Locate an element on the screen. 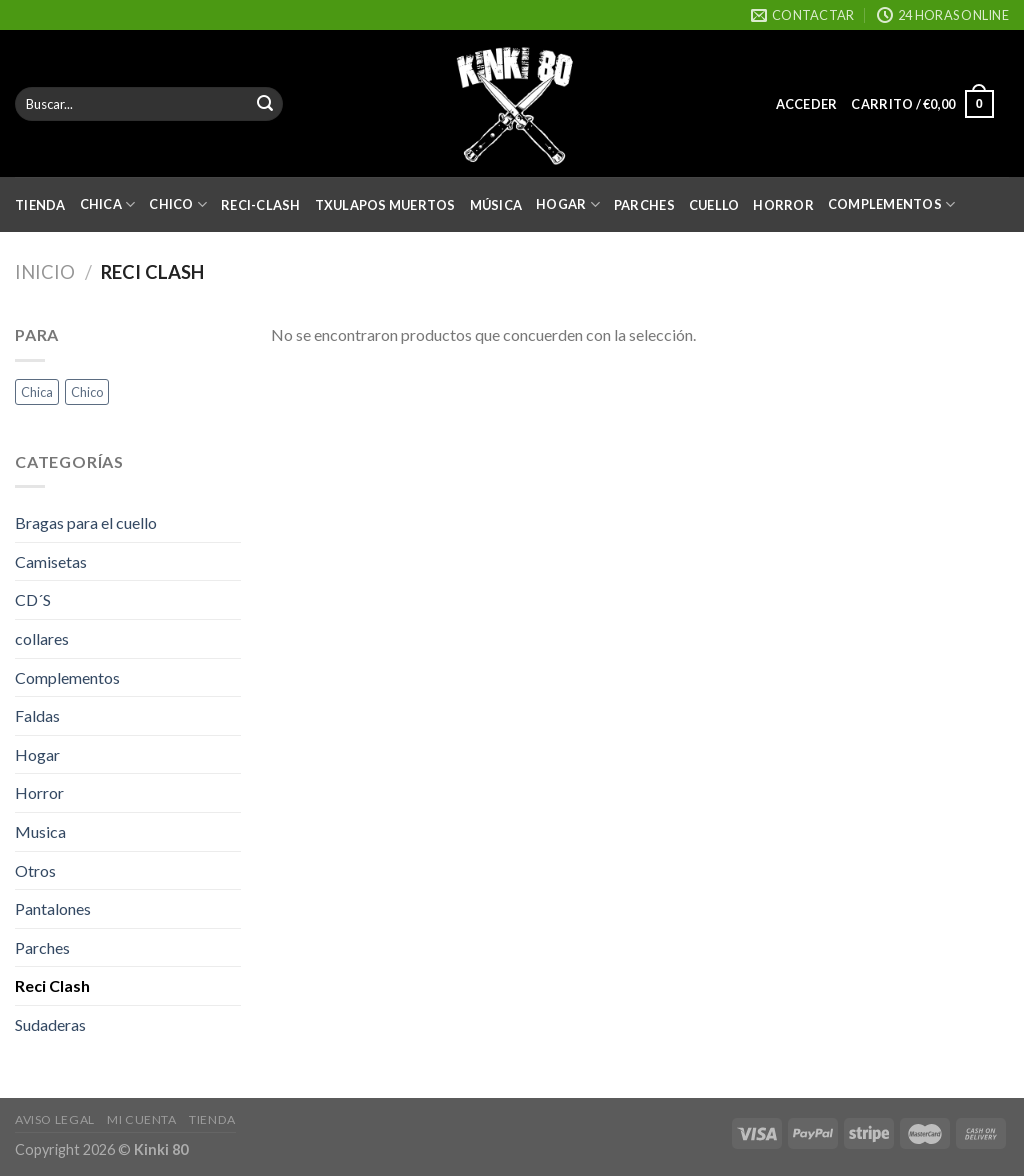 This screenshot has width=1024, height=1176. Camisetas is located at coordinates (51, 561).